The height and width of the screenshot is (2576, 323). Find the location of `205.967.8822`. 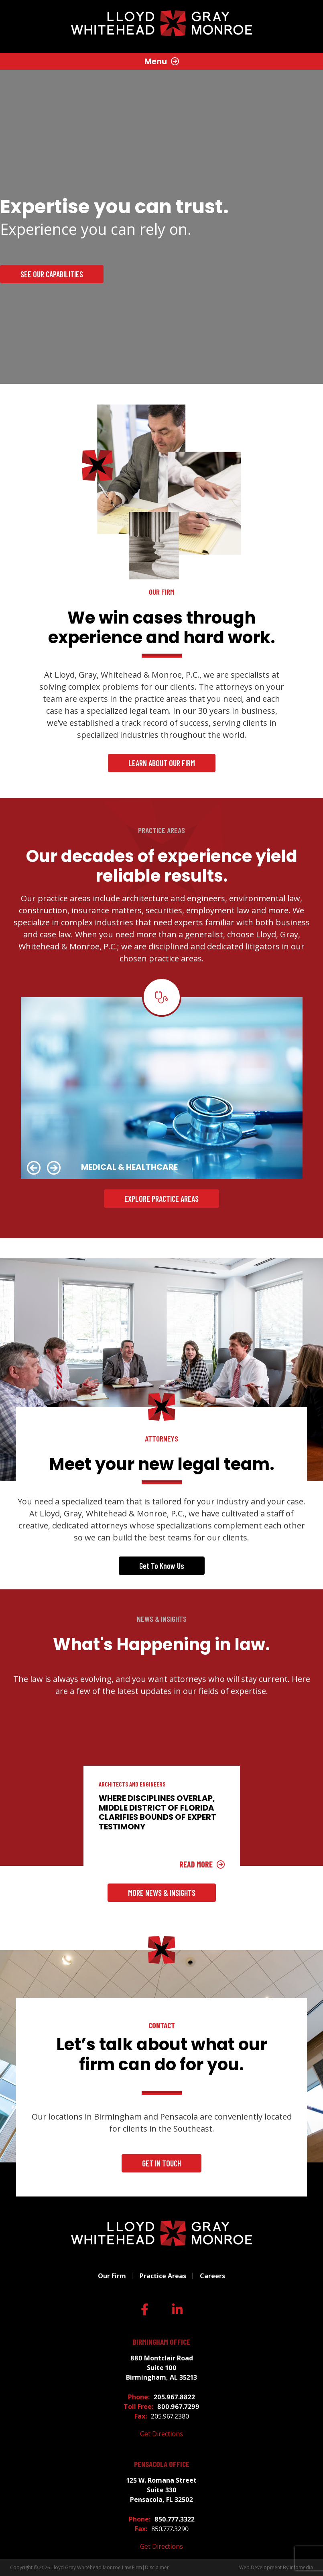

205.967.8822 is located at coordinates (174, 2396).